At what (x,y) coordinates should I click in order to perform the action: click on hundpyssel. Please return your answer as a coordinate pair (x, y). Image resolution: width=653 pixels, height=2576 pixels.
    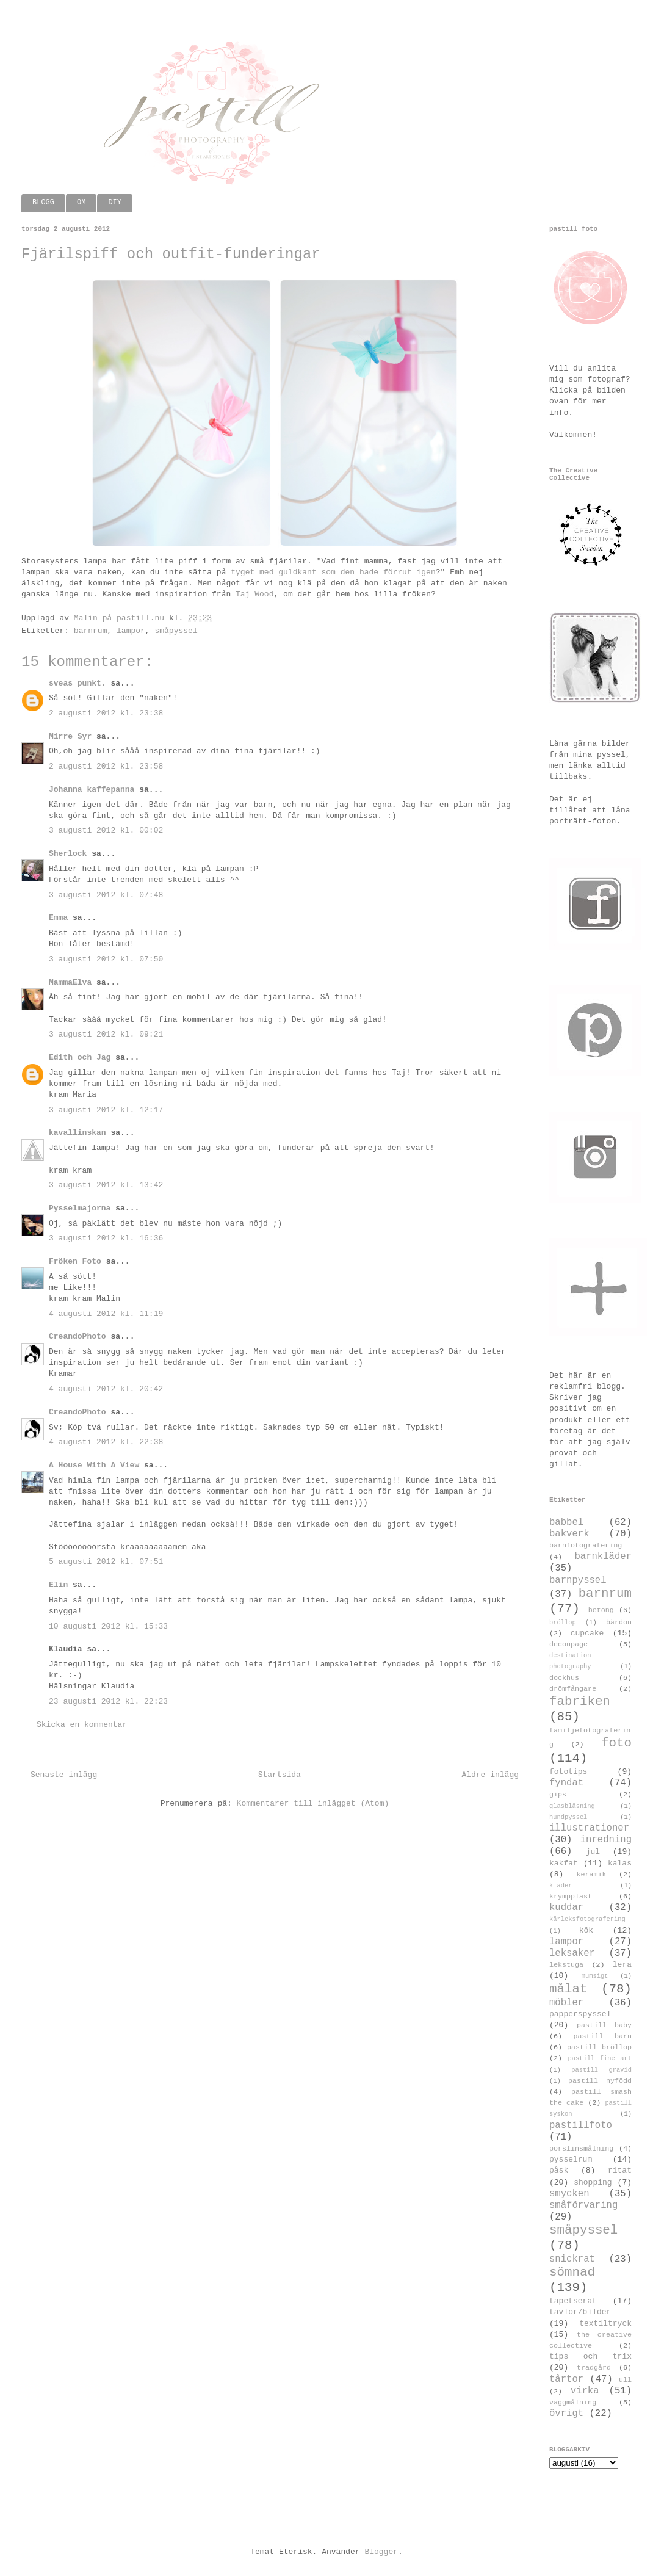
    Looking at the image, I should click on (568, 1817).